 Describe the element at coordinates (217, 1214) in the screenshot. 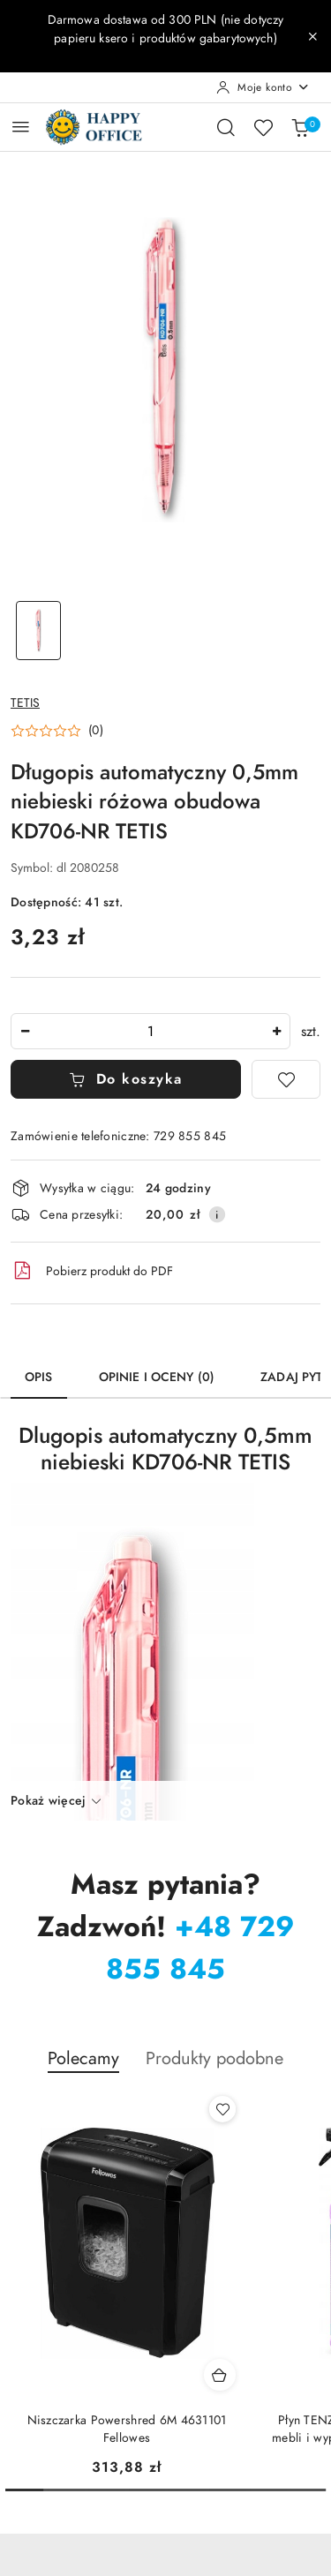

I see `[Pokaż informacje o kosztach dostawy]` at that location.